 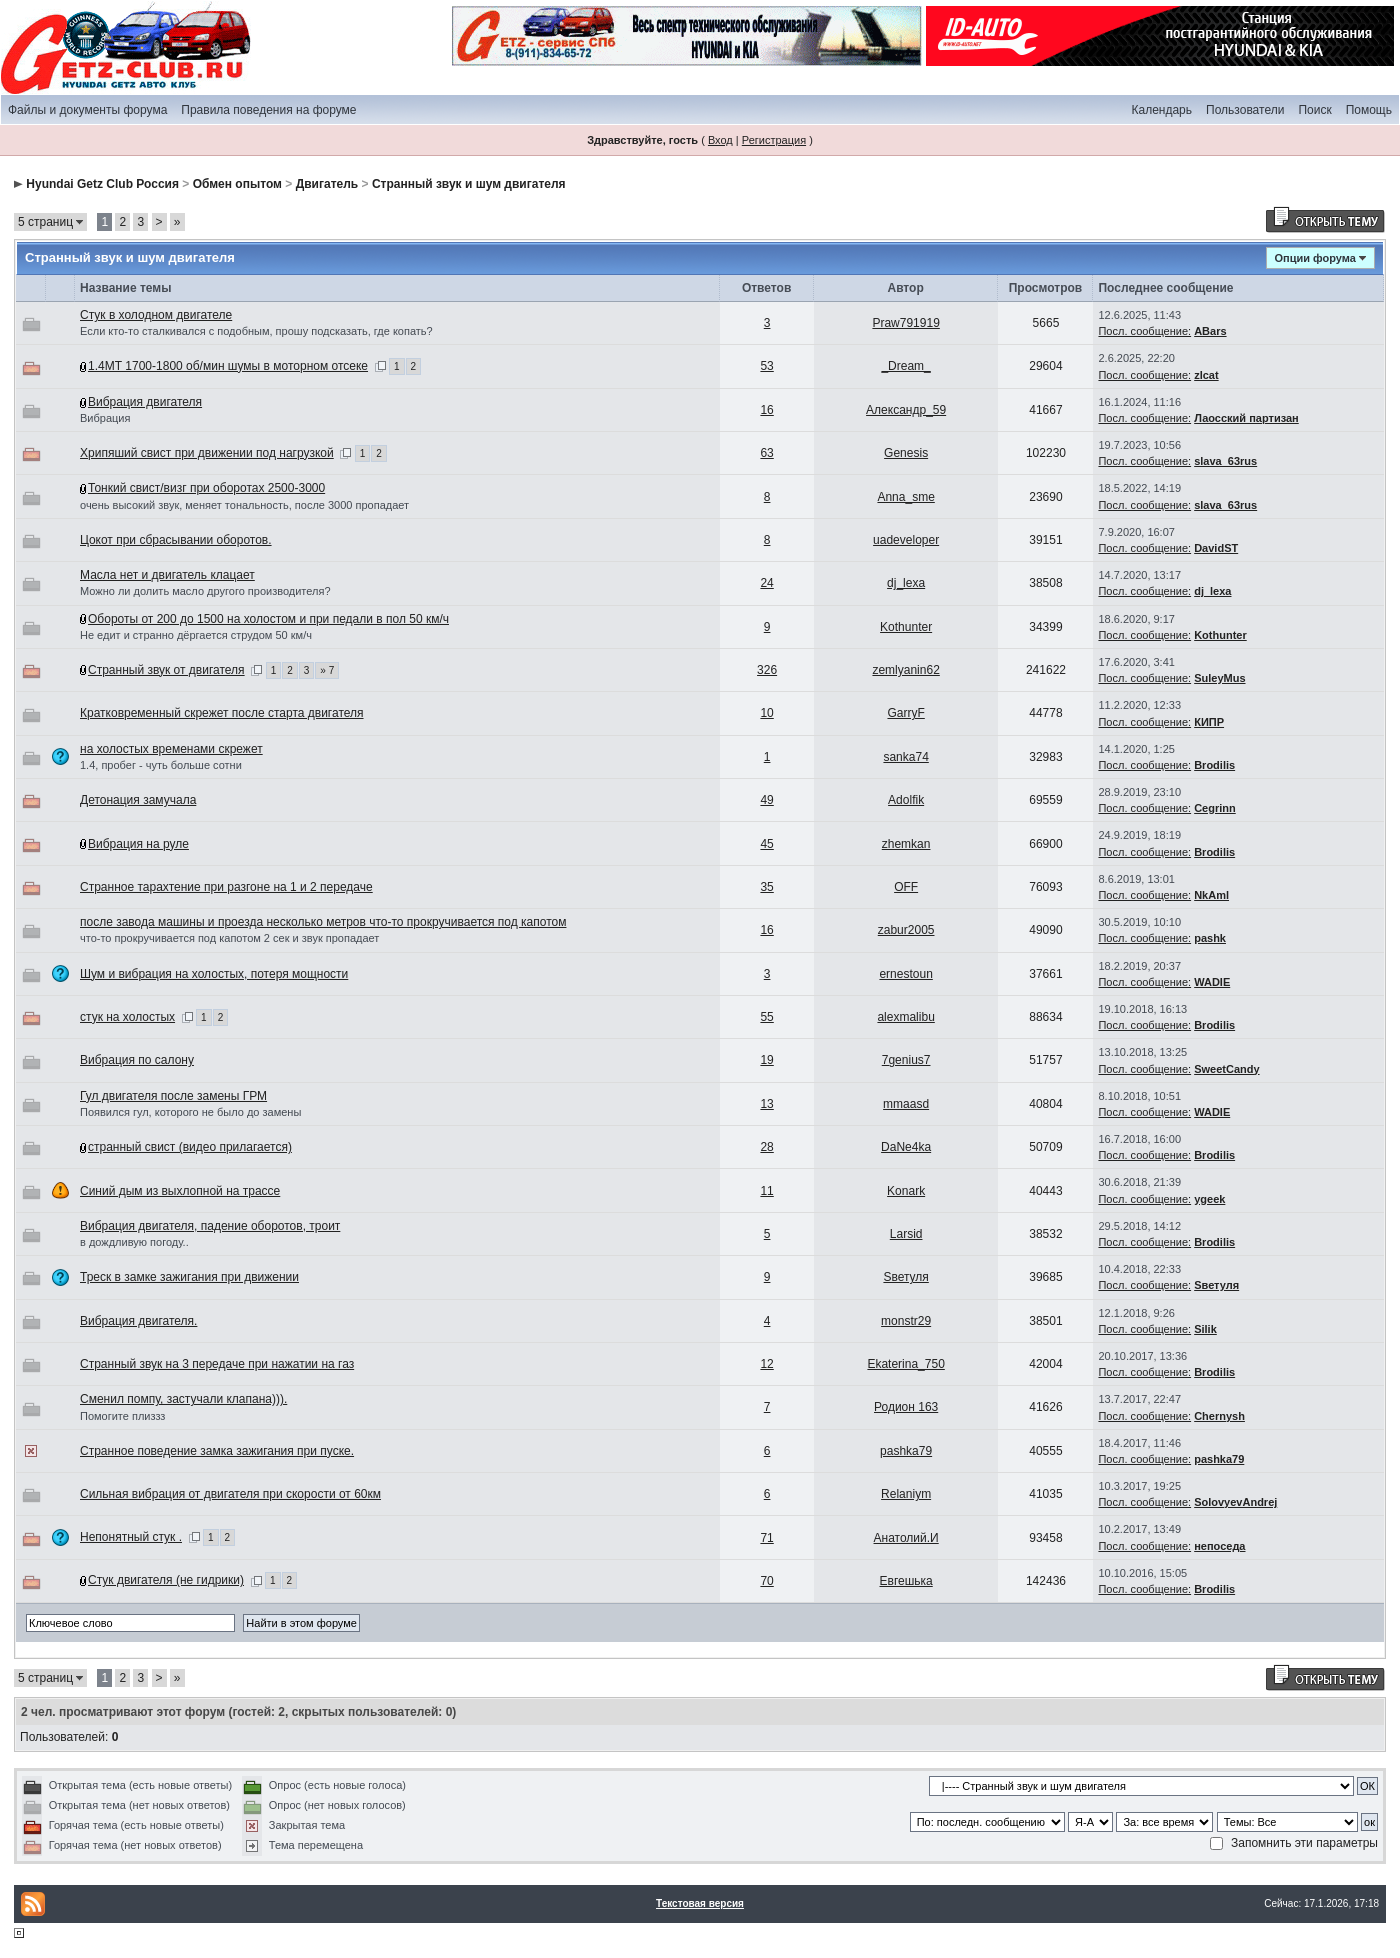 I want to click on Вибрация двигателя, so click(x=145, y=402).